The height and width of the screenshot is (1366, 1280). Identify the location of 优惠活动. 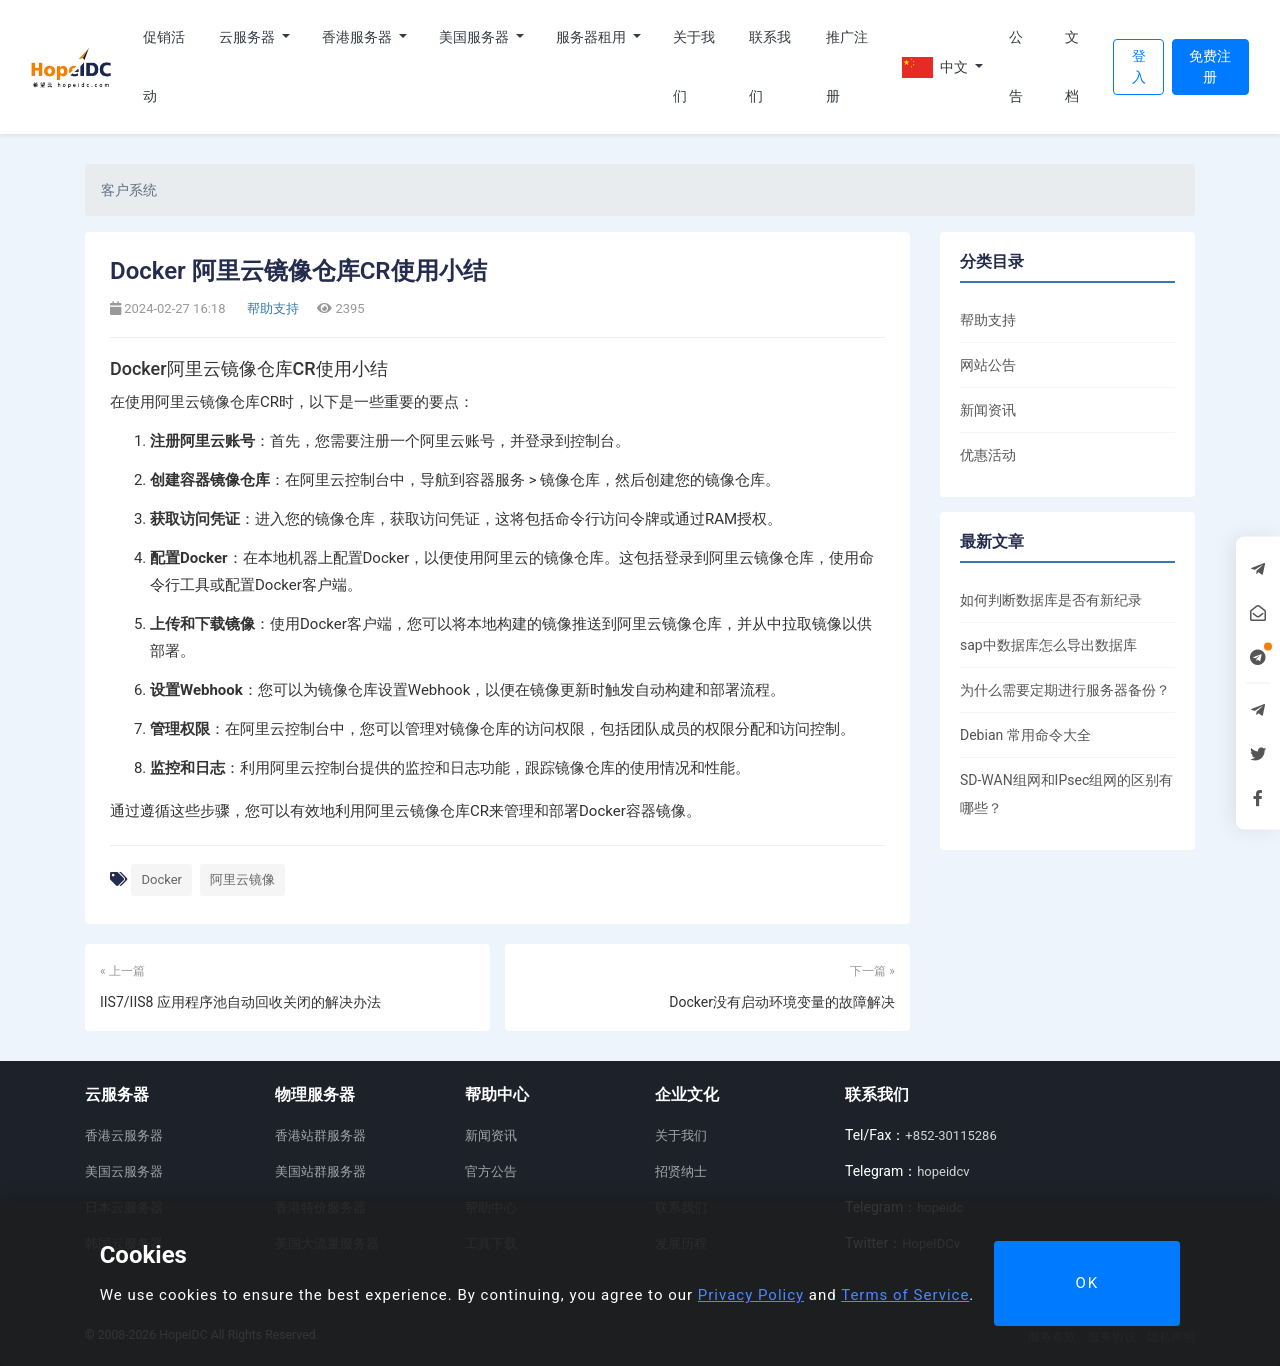
(988, 455).